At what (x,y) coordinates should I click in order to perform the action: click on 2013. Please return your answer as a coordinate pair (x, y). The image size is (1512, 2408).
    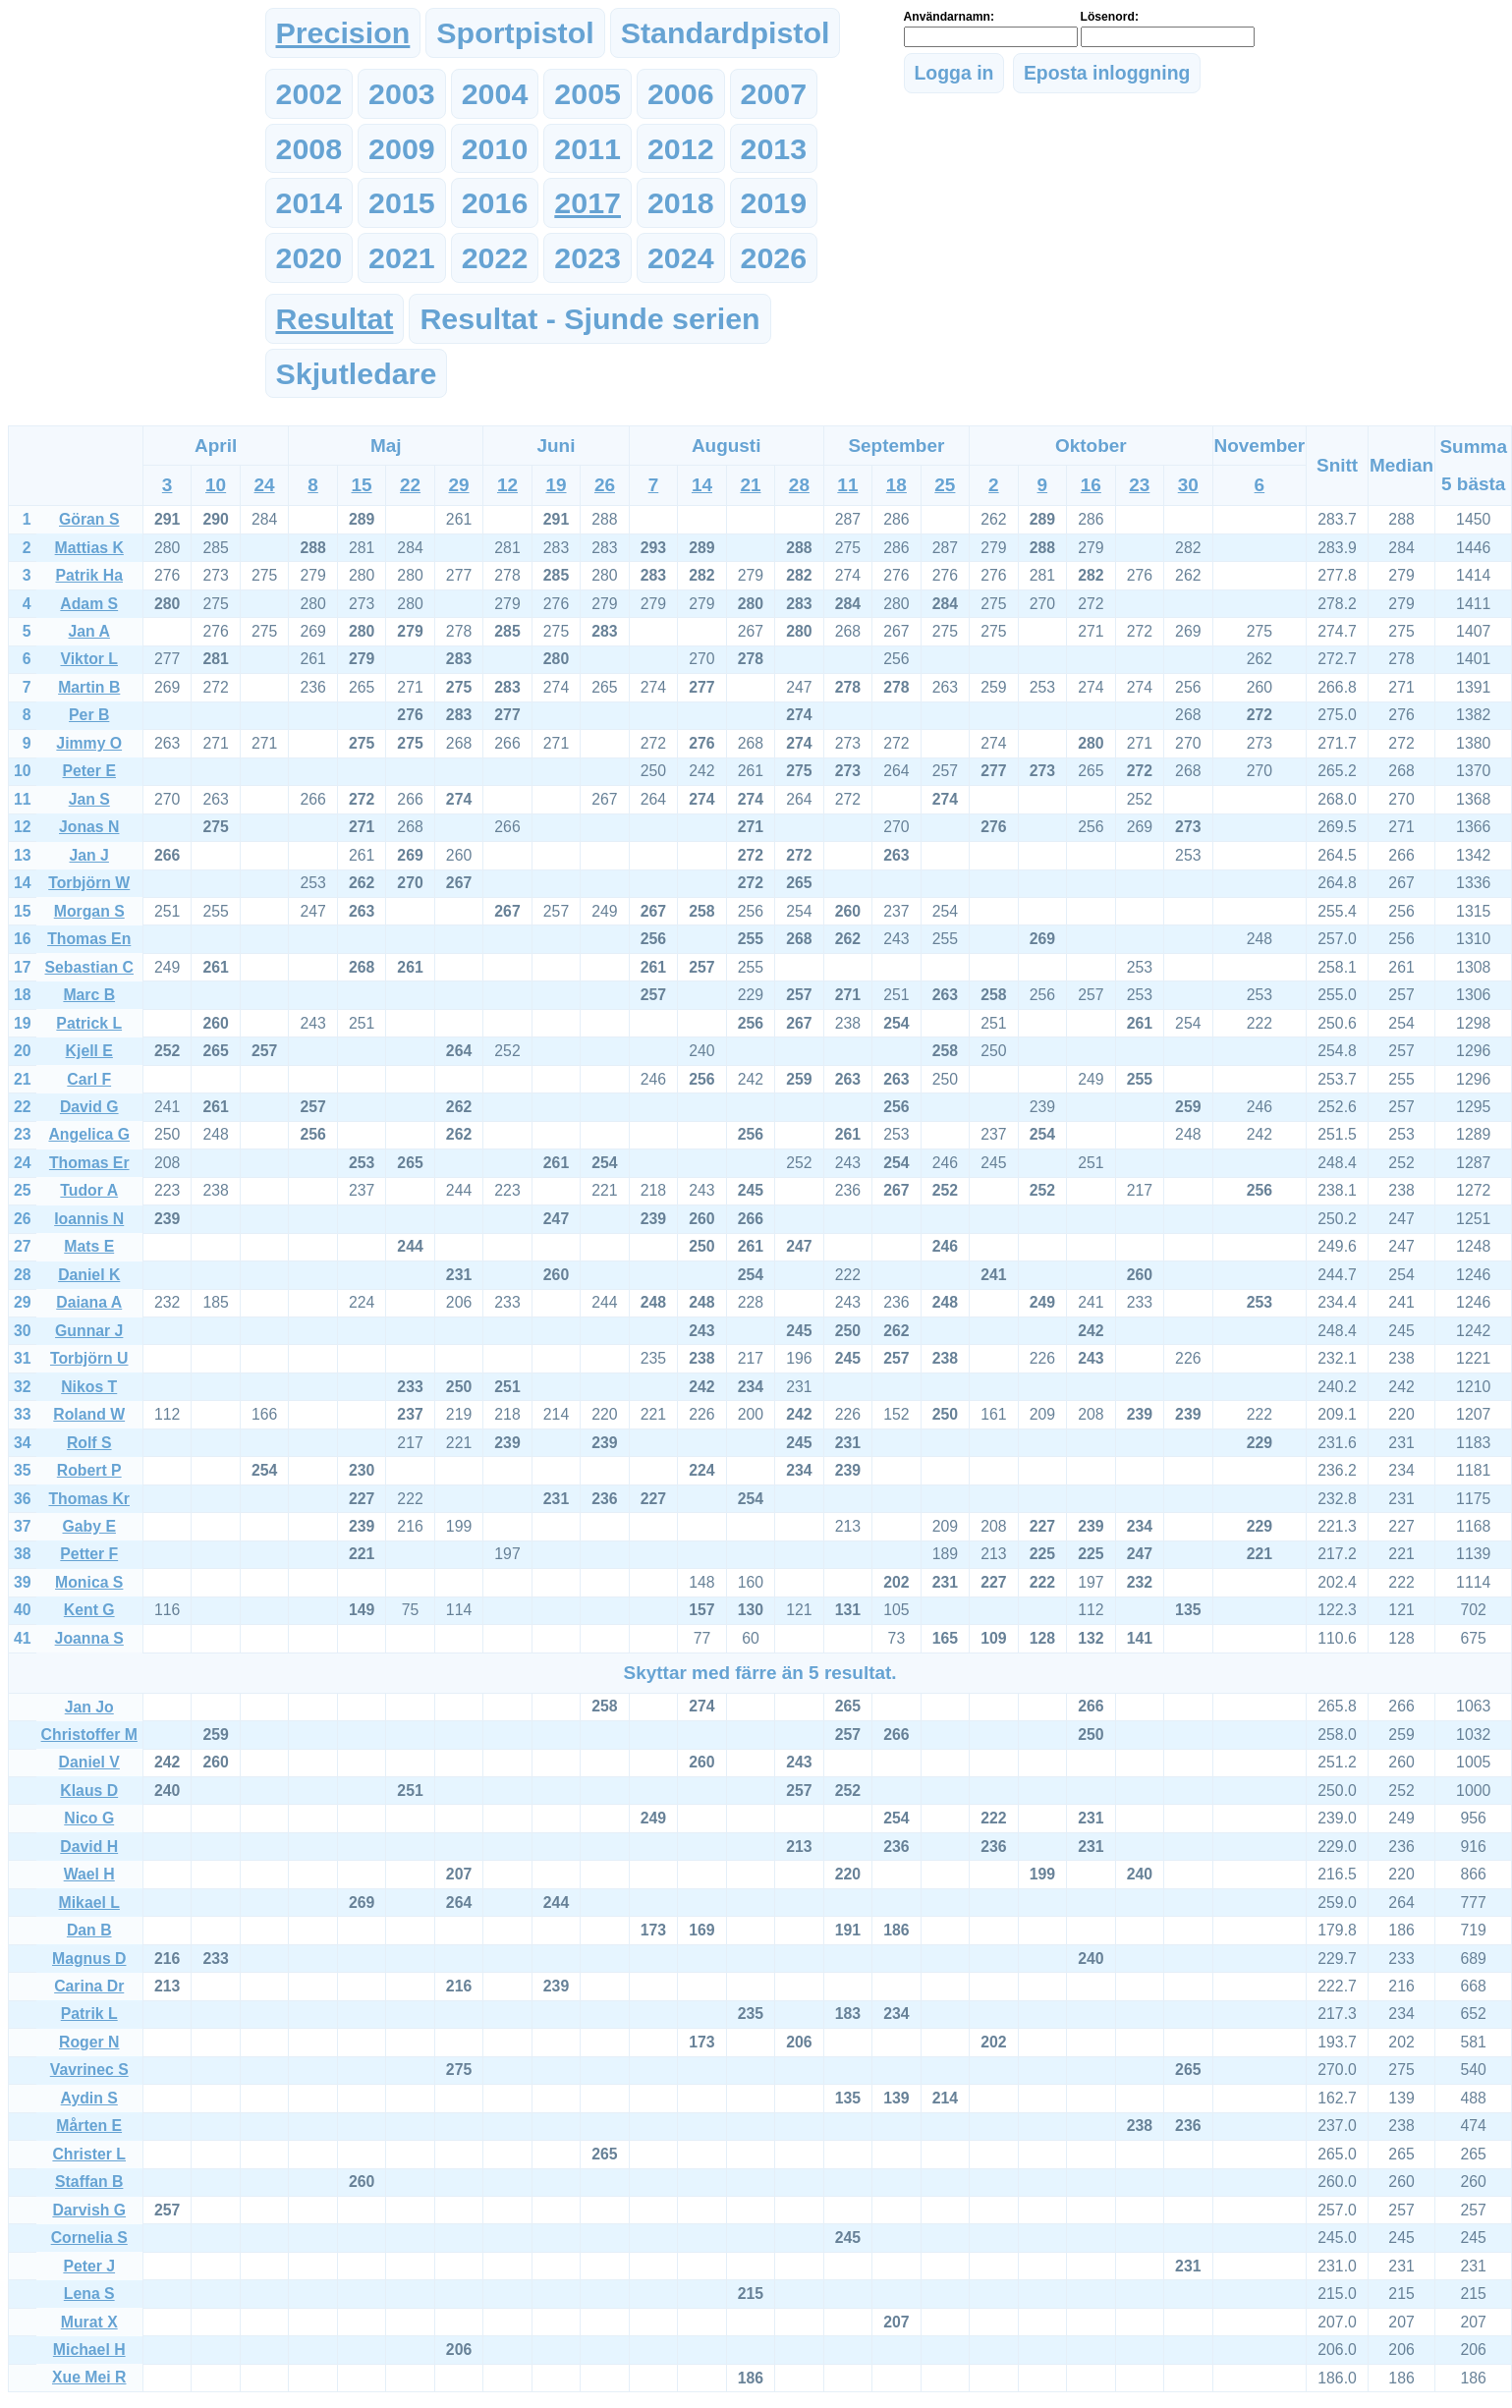
    Looking at the image, I should click on (774, 148).